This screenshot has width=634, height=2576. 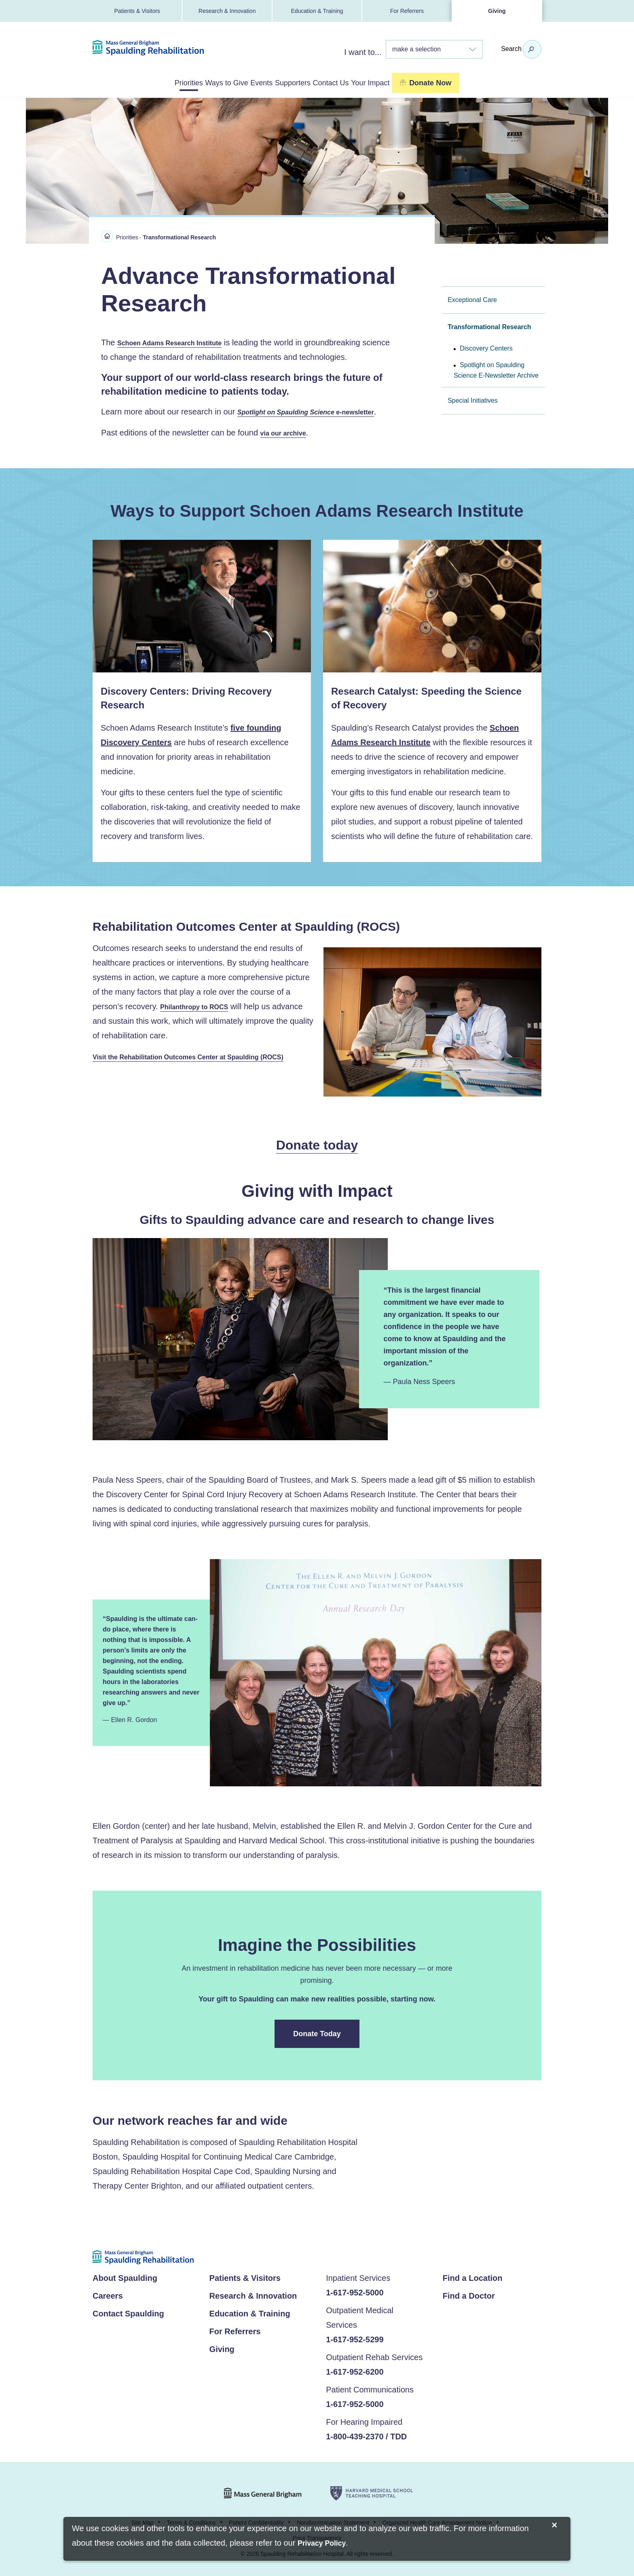 What do you see at coordinates (317, 11) in the screenshot?
I see `Education & Training` at bounding box center [317, 11].